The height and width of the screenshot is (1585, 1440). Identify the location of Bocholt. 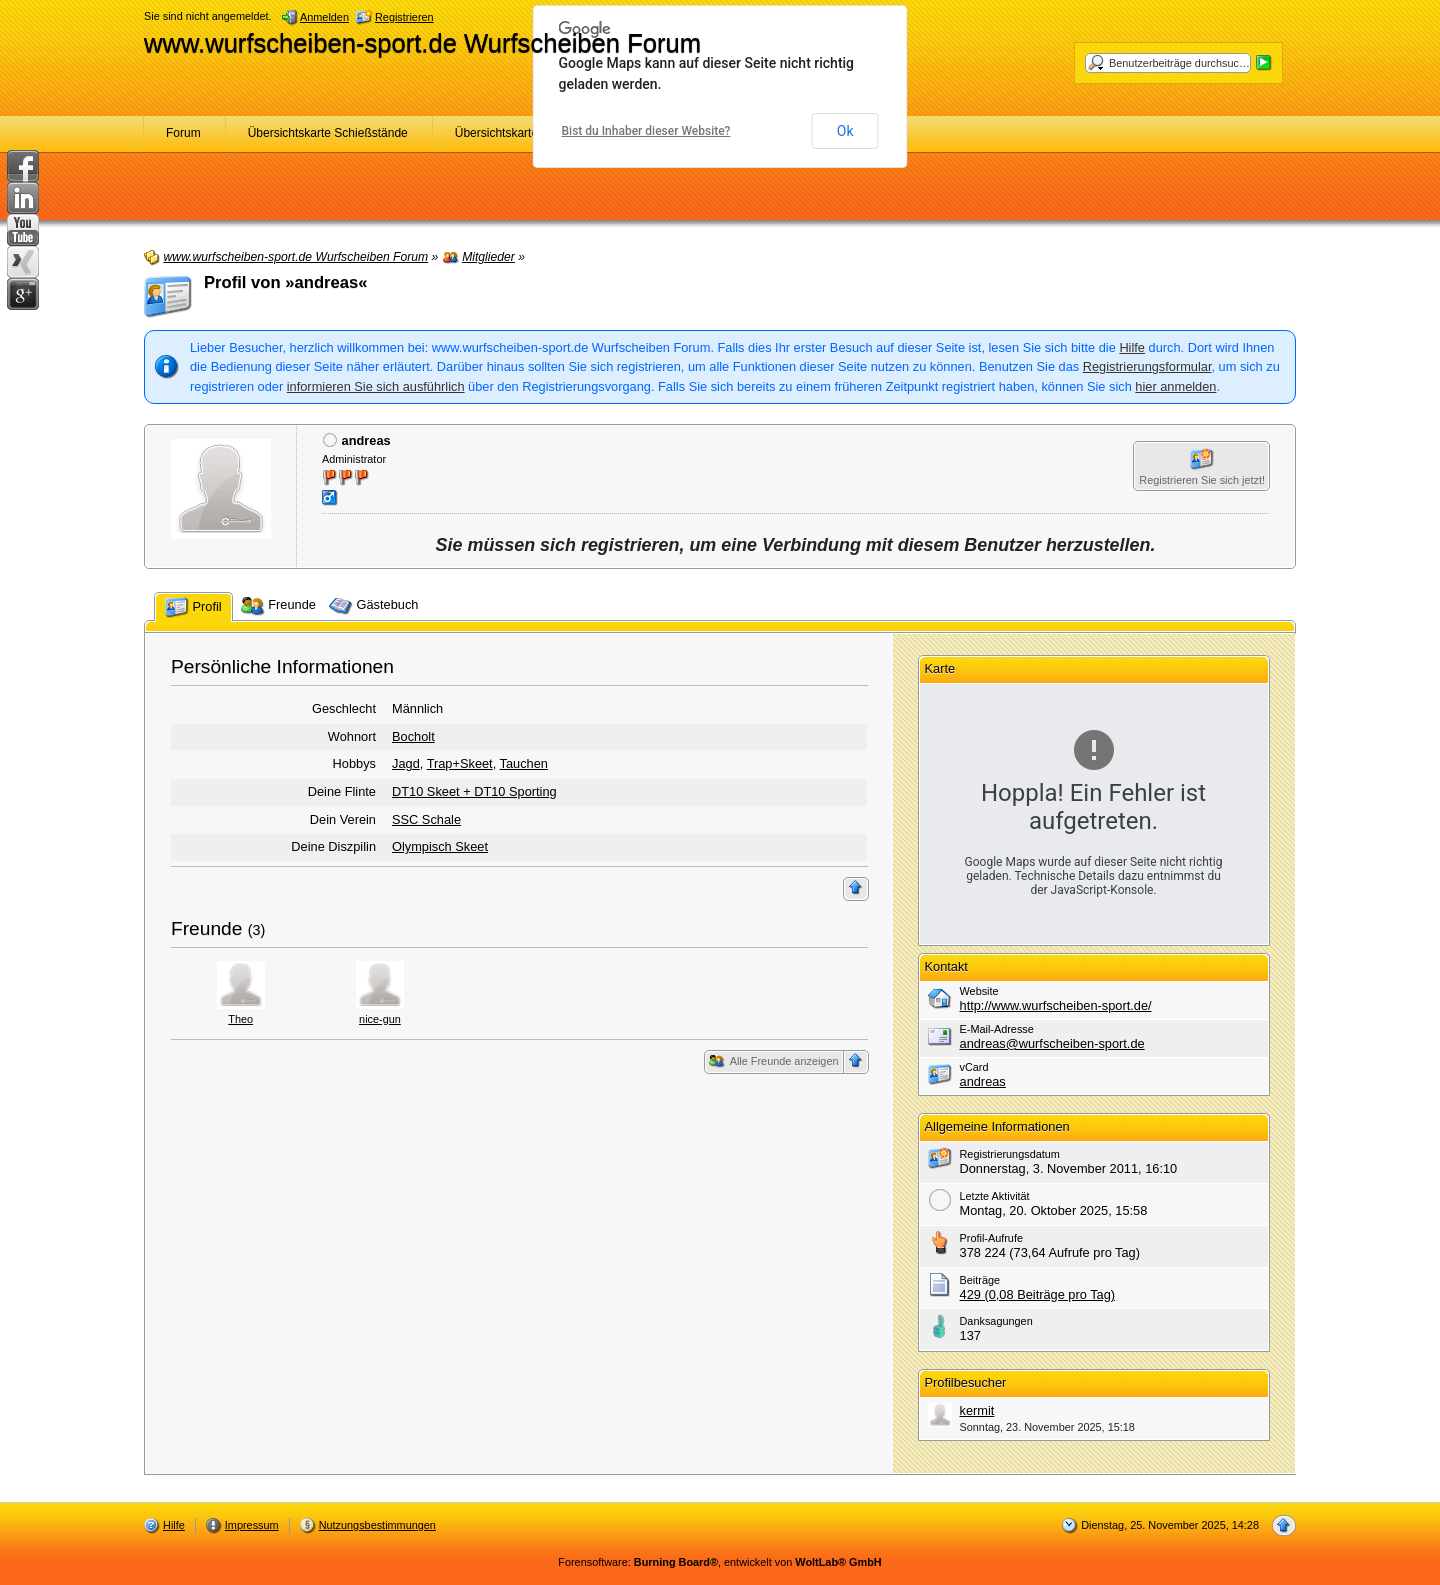
(413, 736).